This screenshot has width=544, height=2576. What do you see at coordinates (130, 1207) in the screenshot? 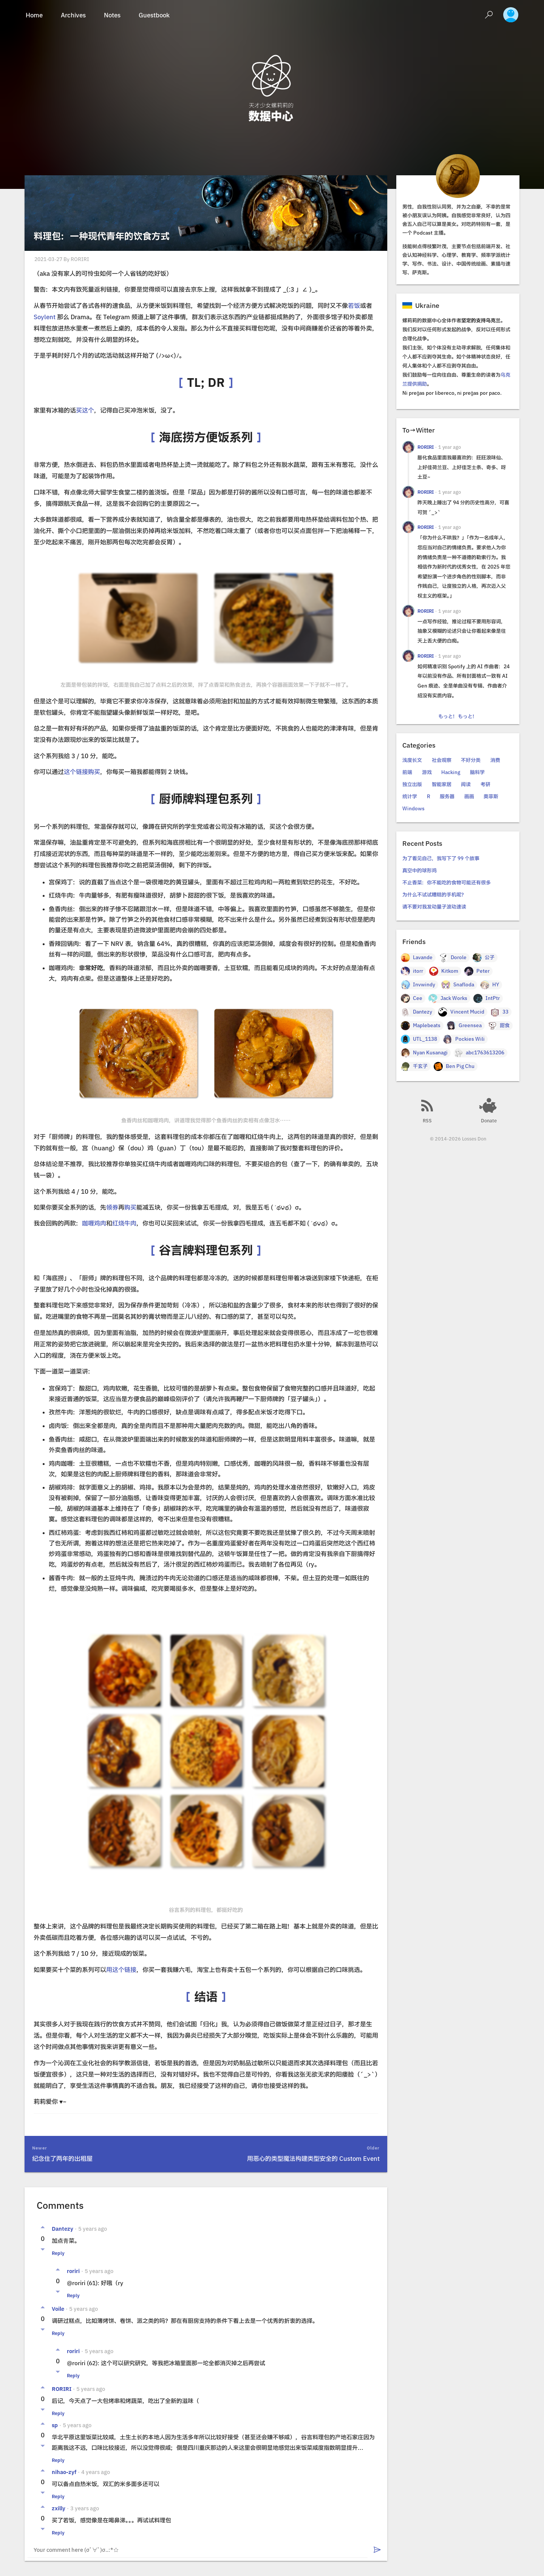
I see `购买` at bounding box center [130, 1207].